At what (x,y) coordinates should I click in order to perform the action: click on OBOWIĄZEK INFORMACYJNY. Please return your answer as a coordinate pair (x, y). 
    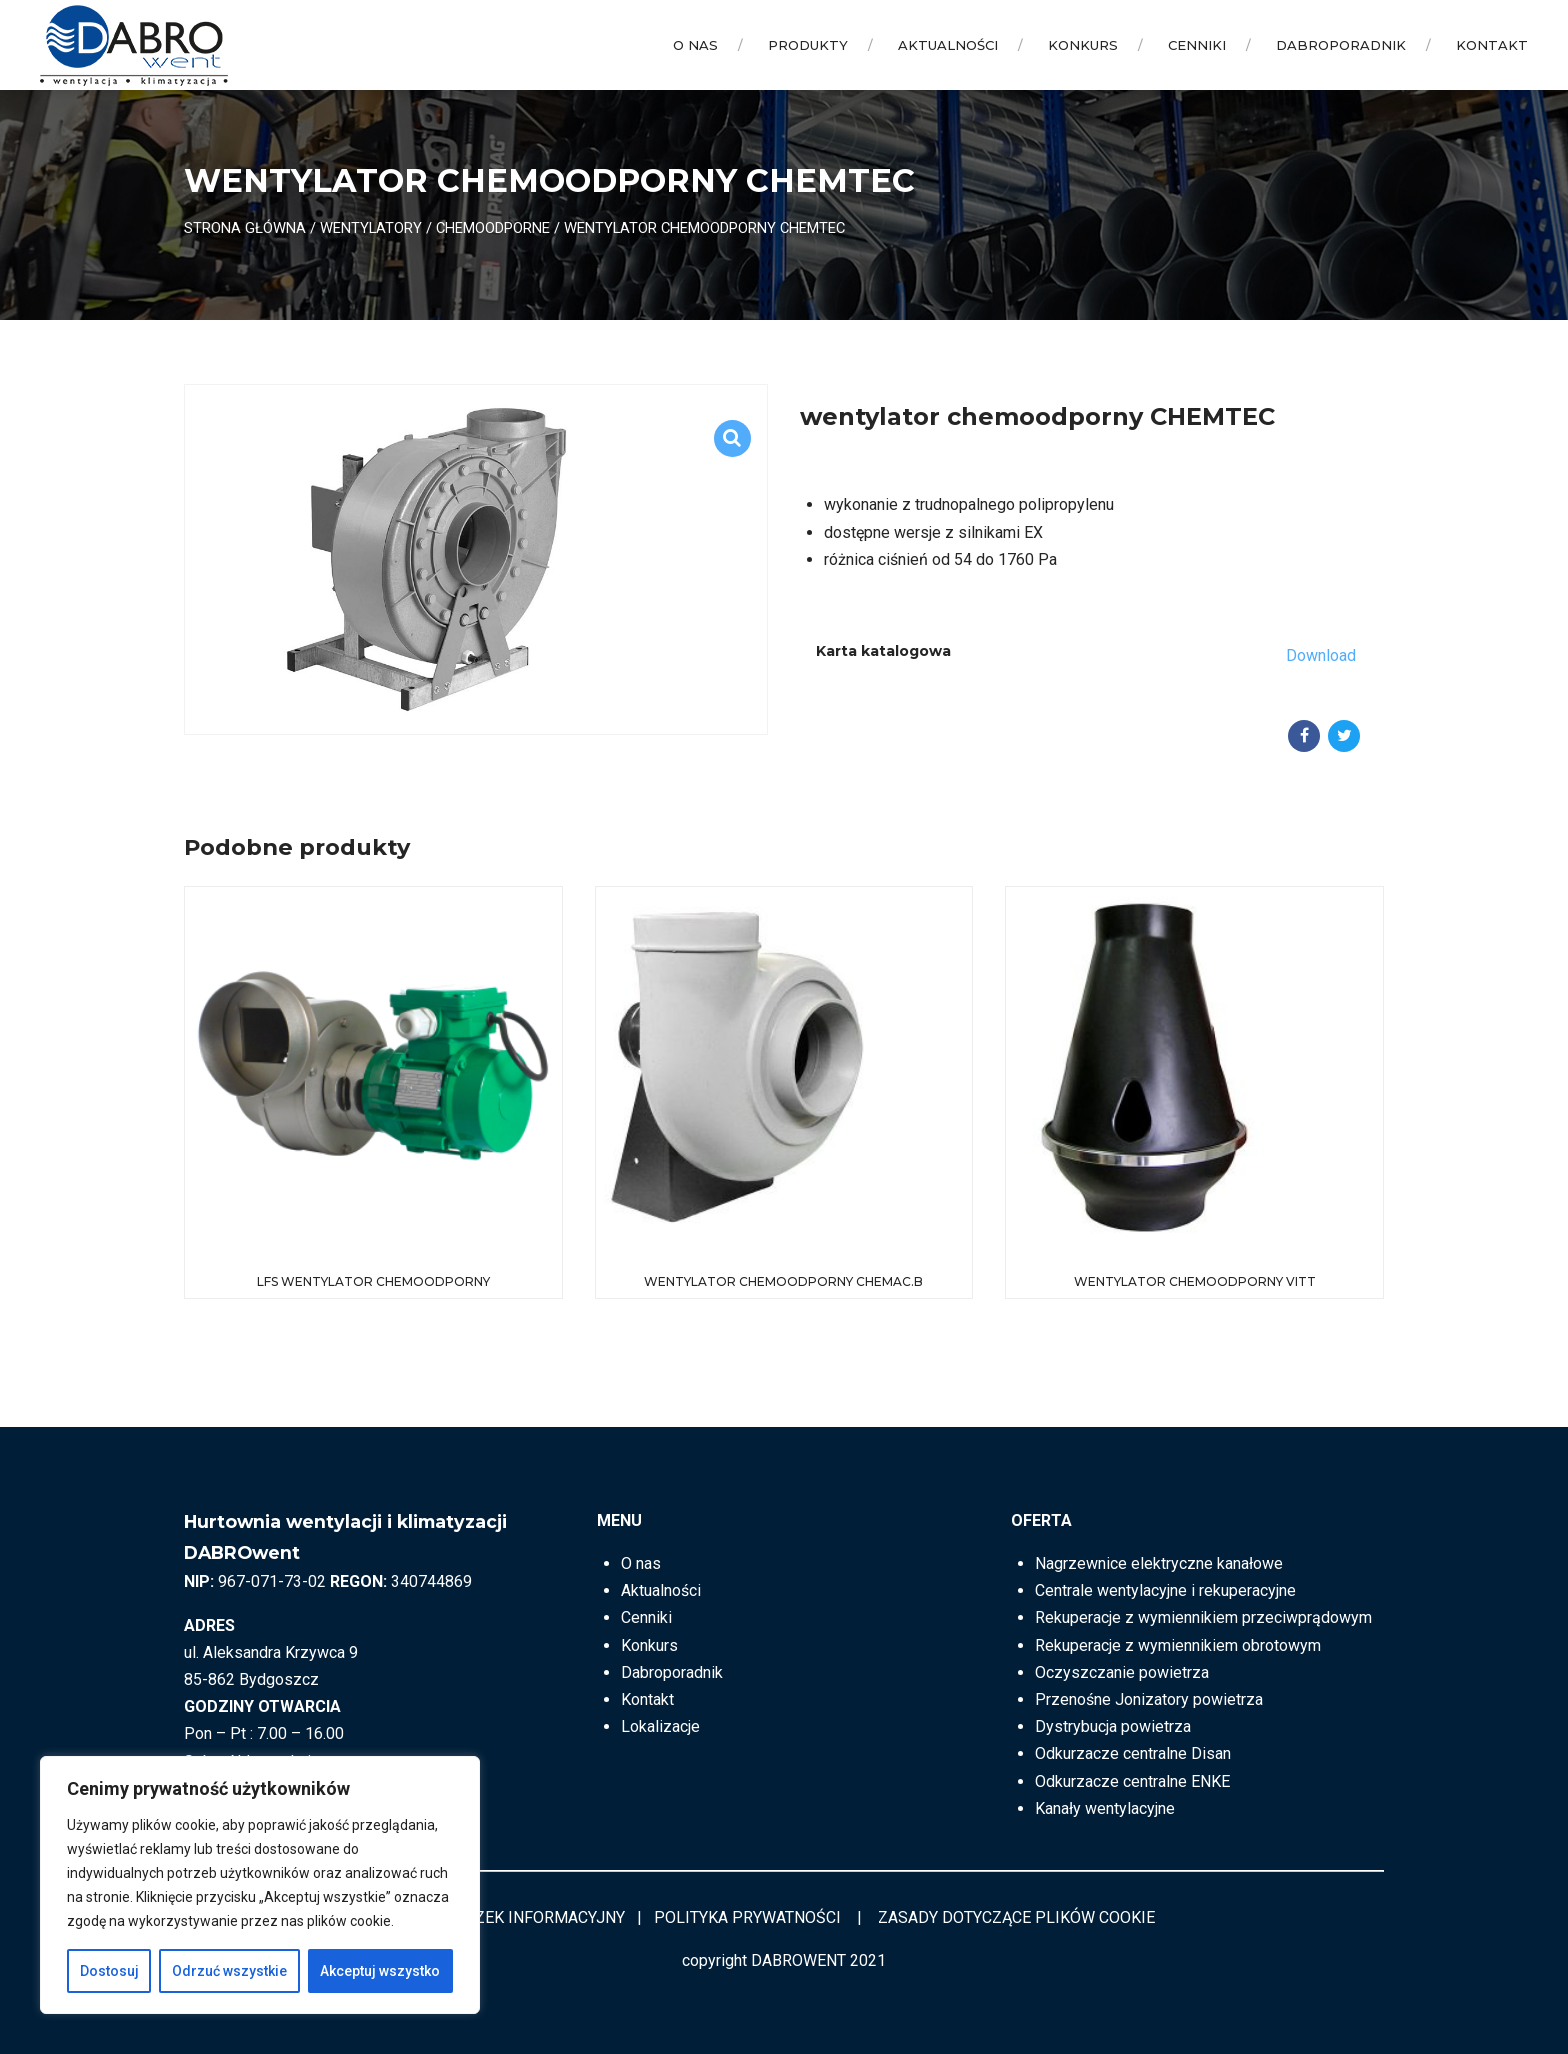
    Looking at the image, I should click on (519, 1917).